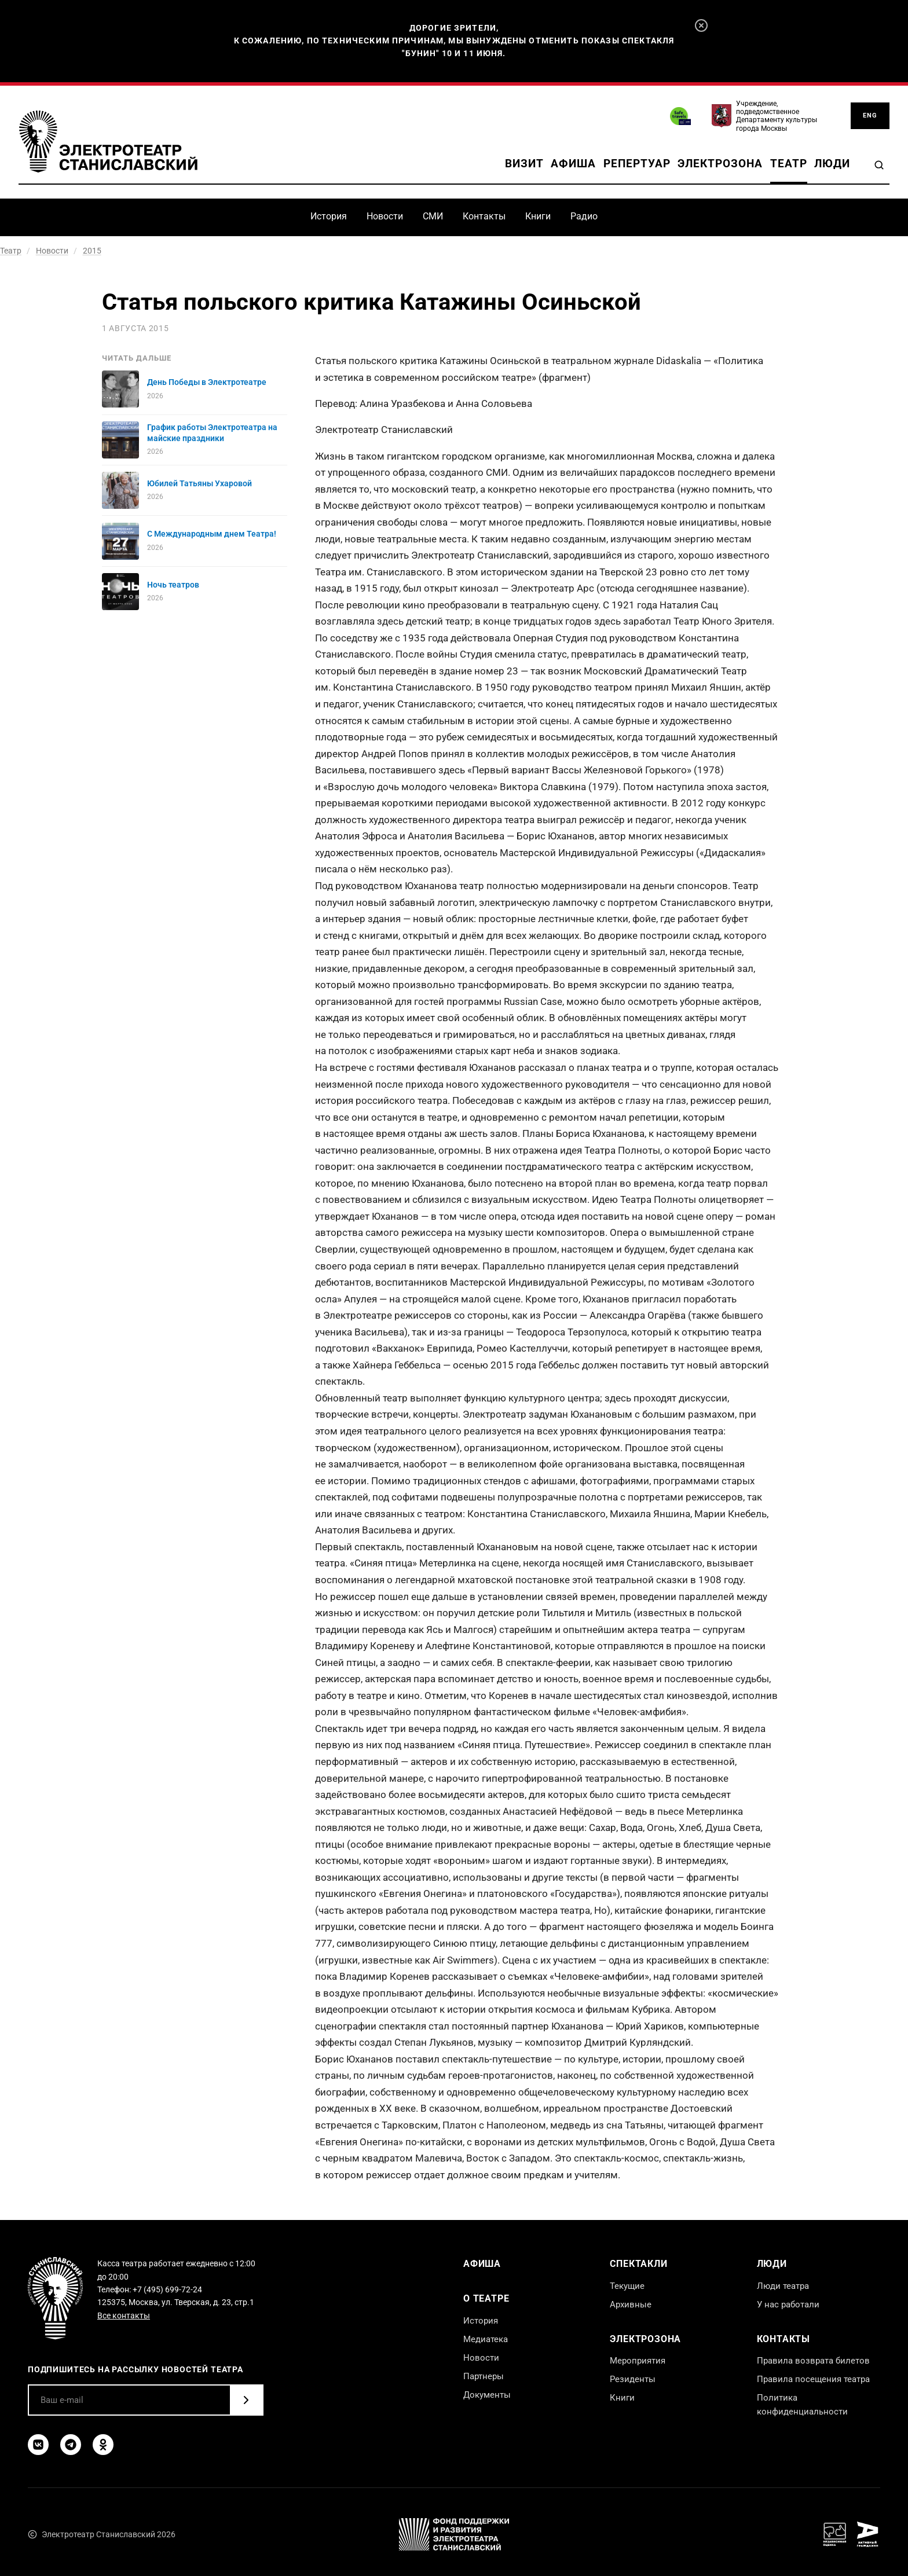 The height and width of the screenshot is (2576, 908). I want to click on Все контакты, so click(123, 2315).